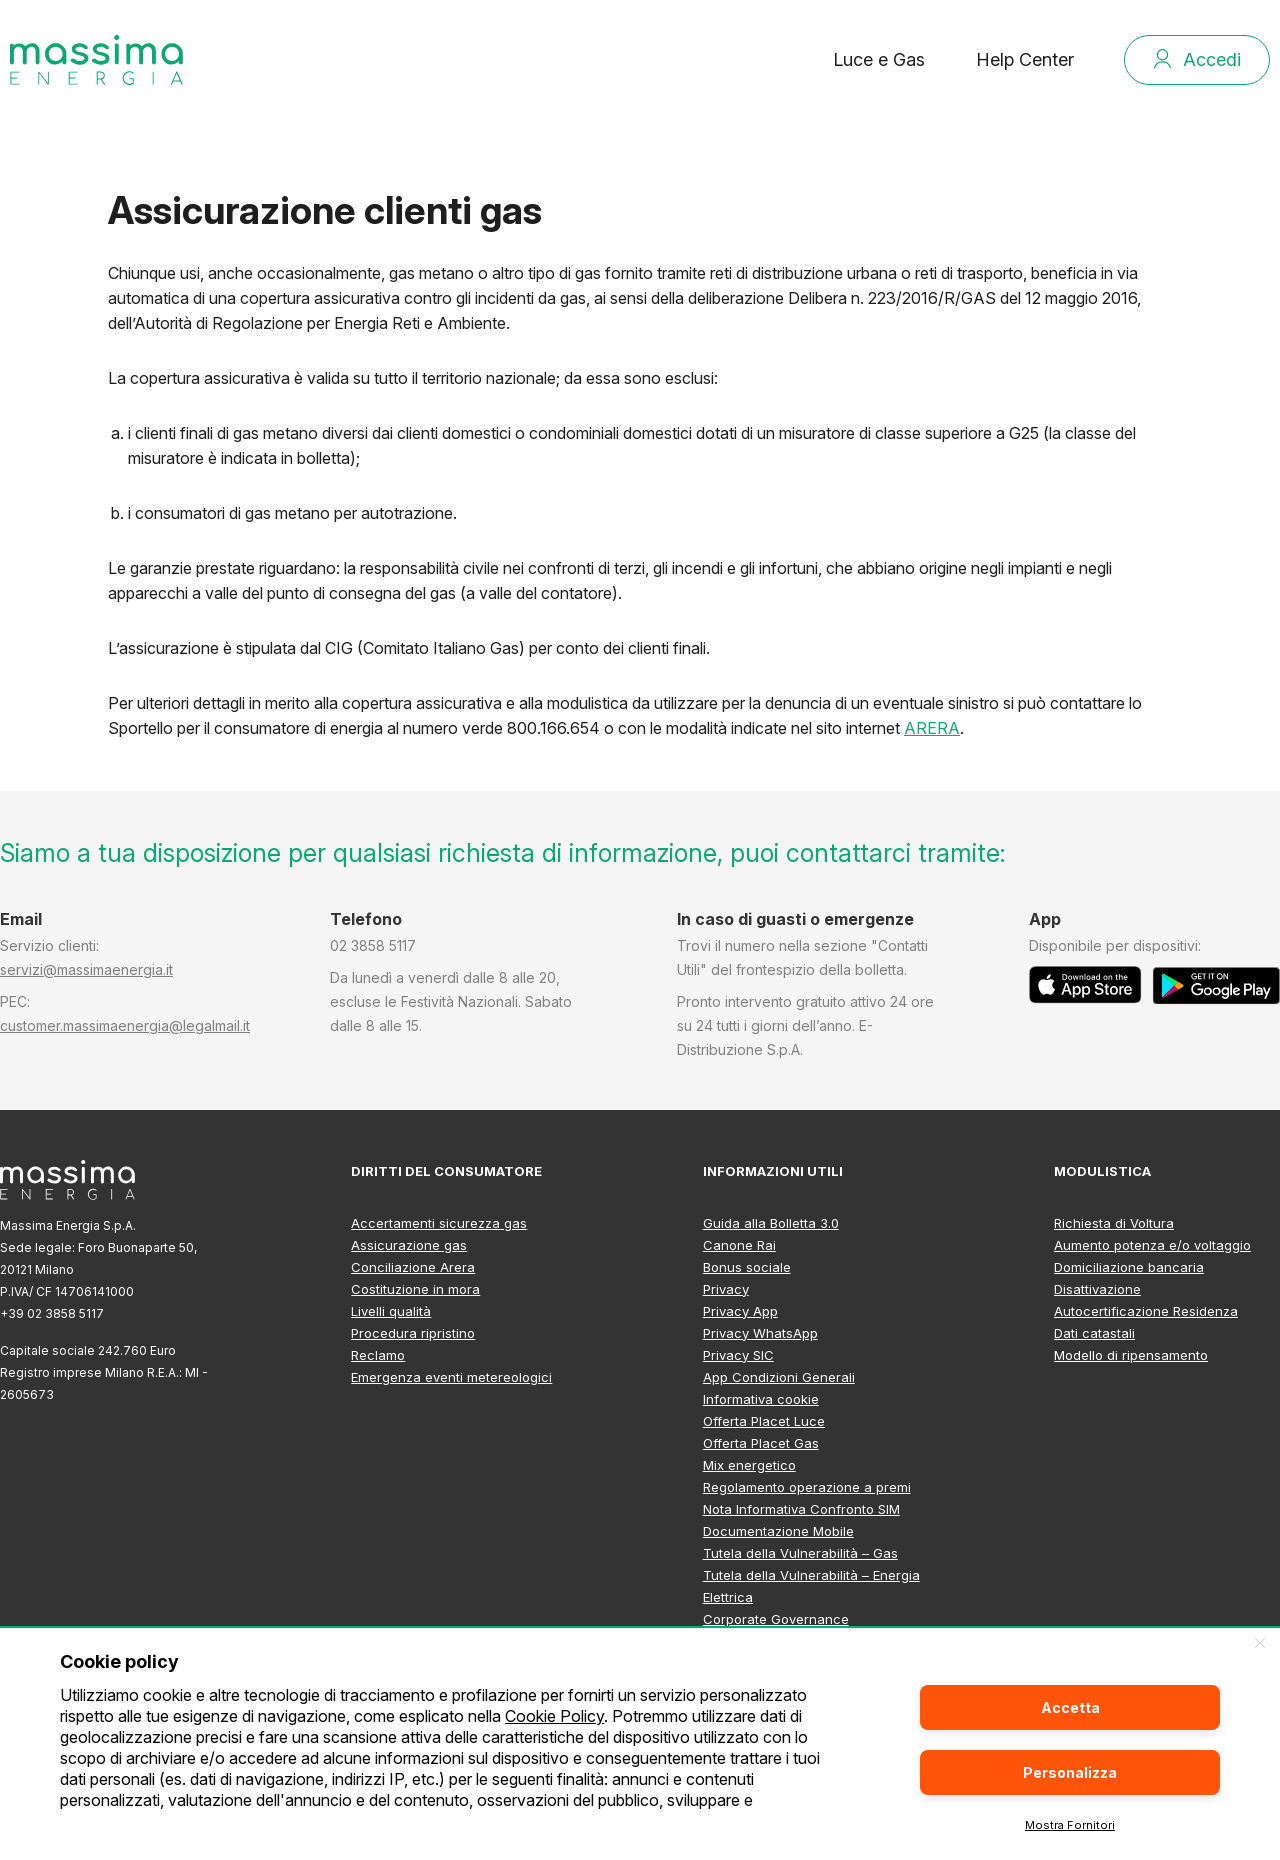  I want to click on ARERA, so click(932, 728).